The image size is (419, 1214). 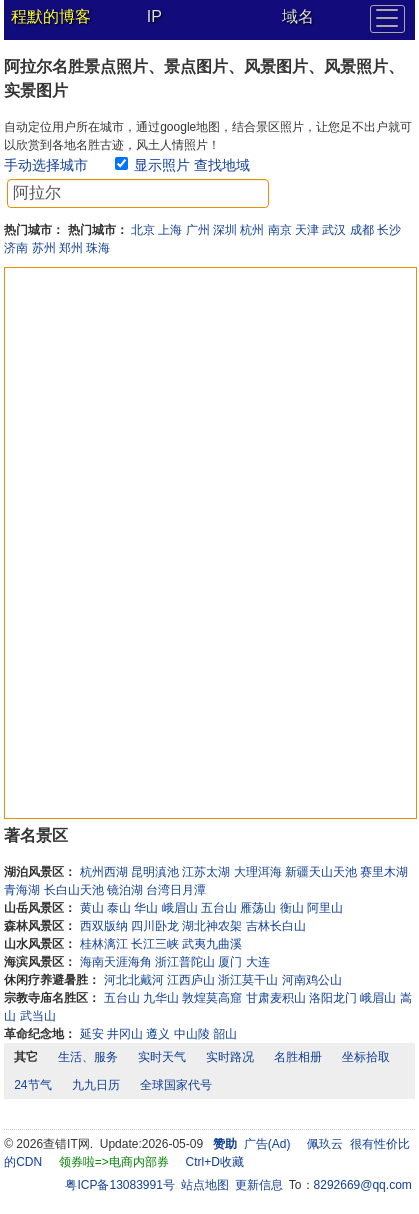 I want to click on 珠海, so click(x=98, y=248).